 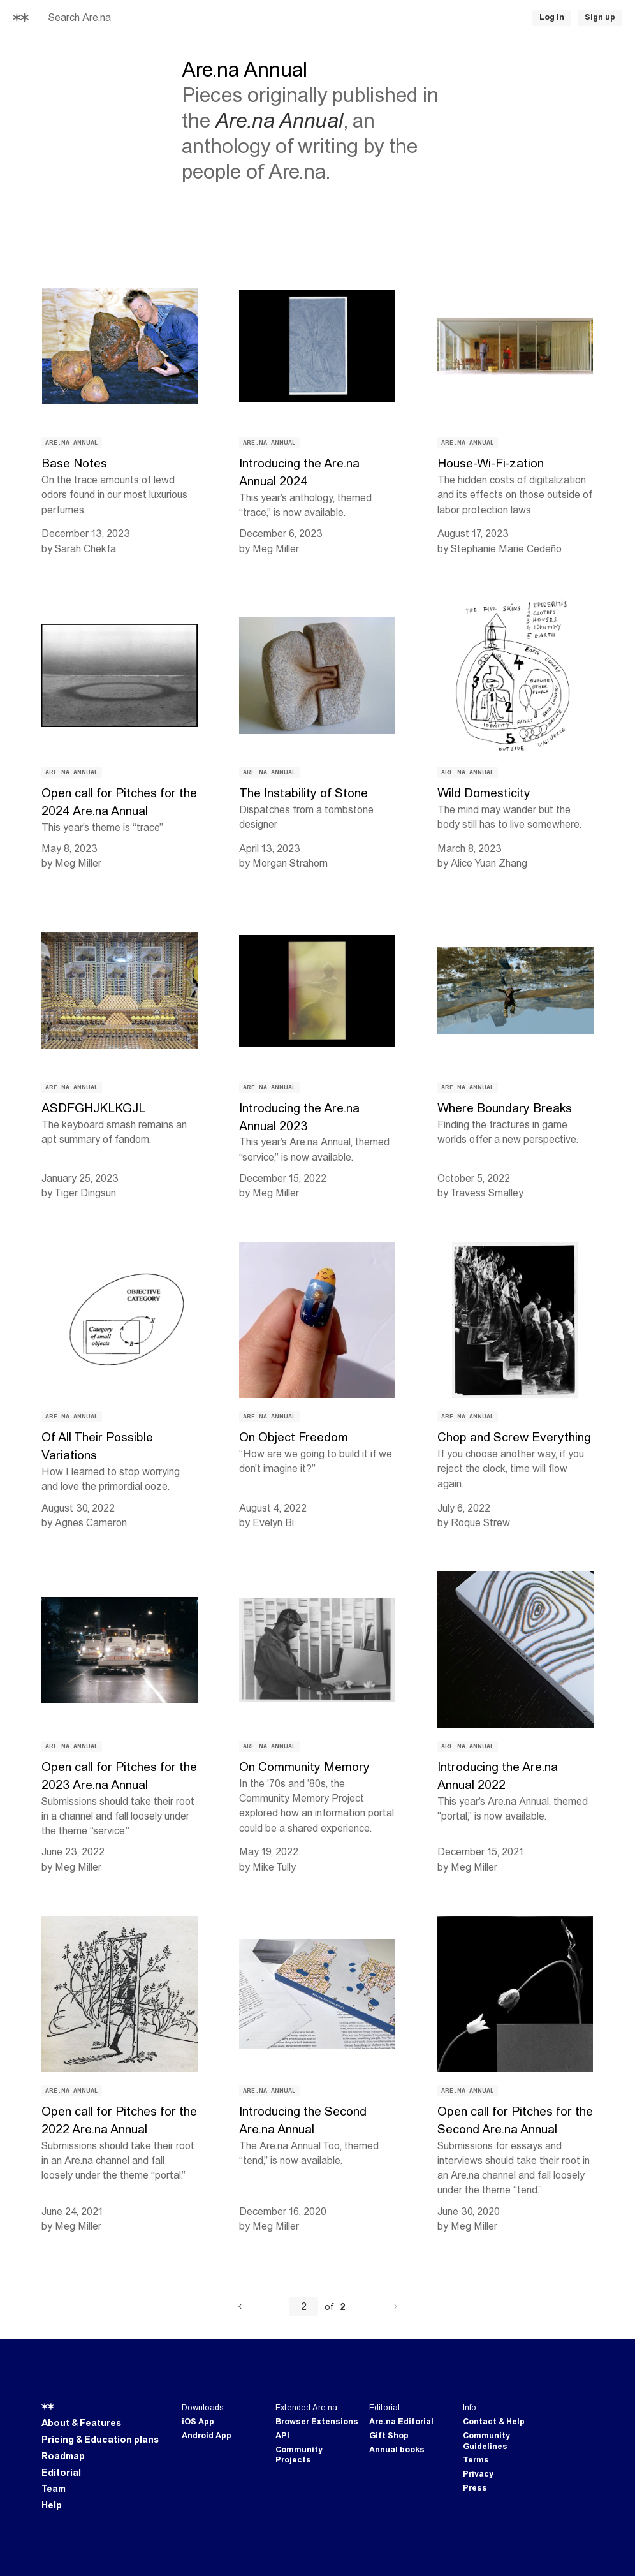 What do you see at coordinates (316, 2421) in the screenshot?
I see `Browser Extensions` at bounding box center [316, 2421].